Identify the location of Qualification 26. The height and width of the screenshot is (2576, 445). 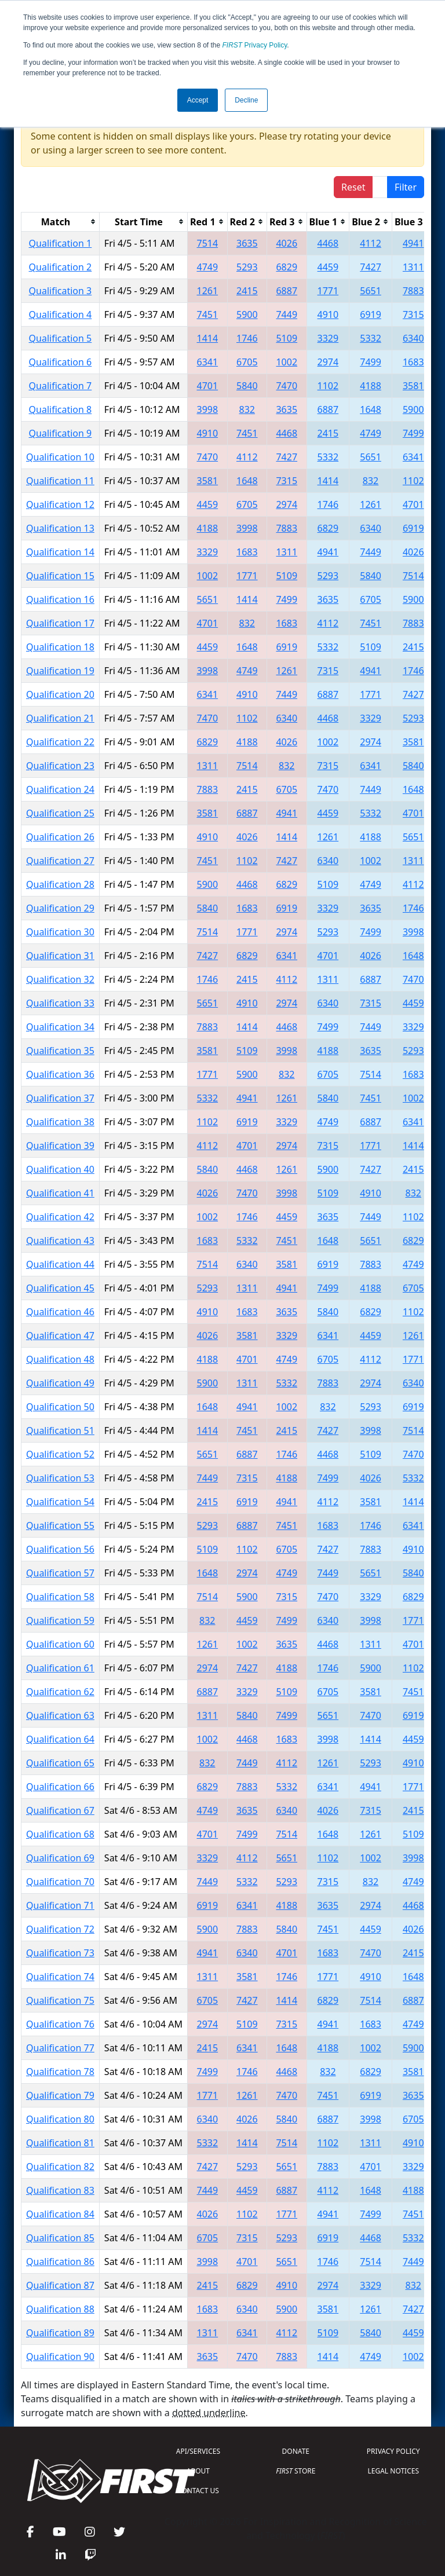
(60, 836).